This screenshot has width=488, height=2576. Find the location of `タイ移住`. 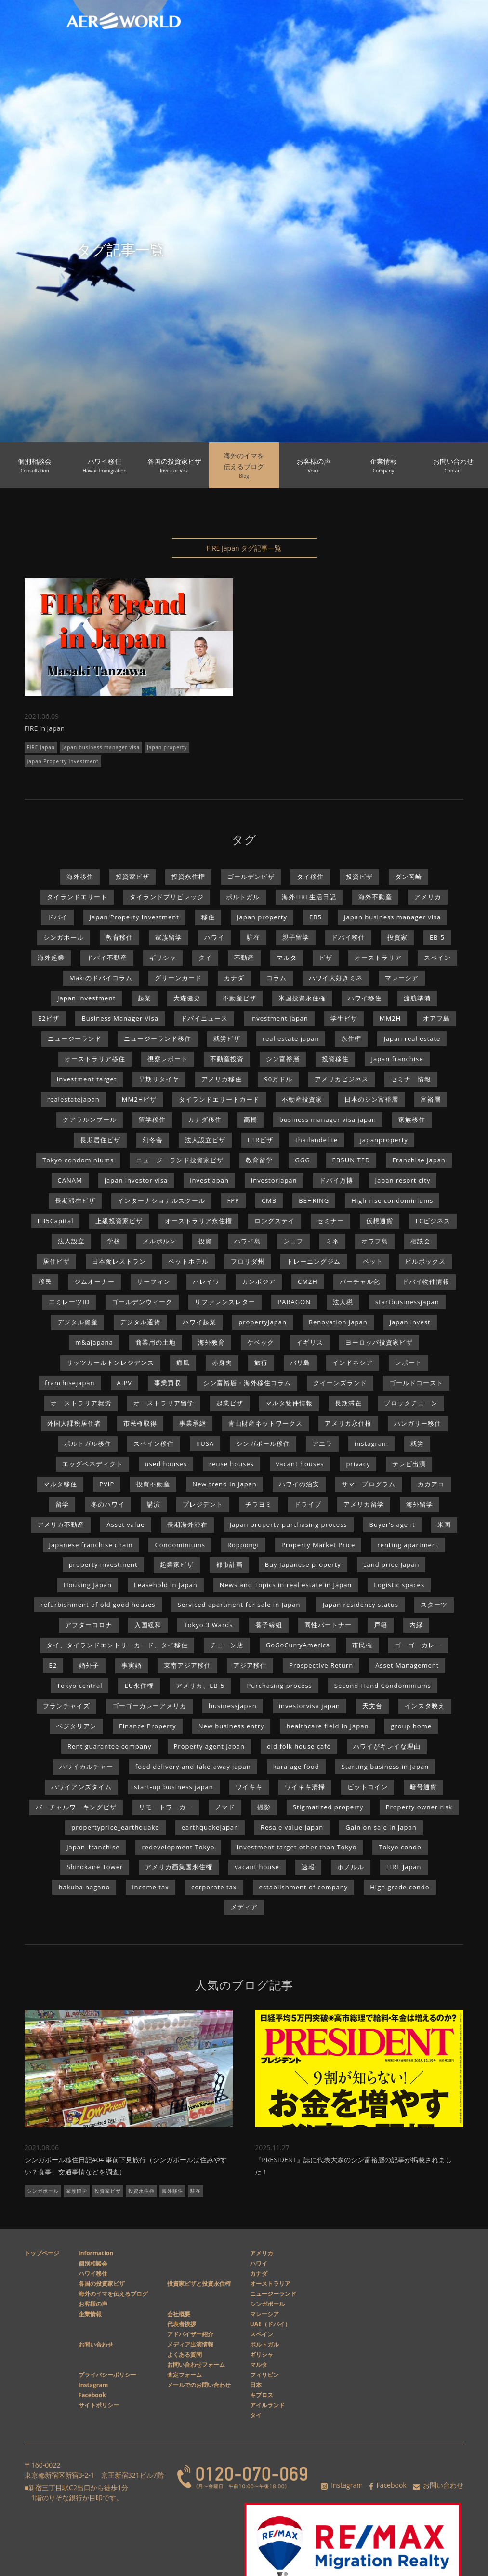

タイ移住 is located at coordinates (310, 876).